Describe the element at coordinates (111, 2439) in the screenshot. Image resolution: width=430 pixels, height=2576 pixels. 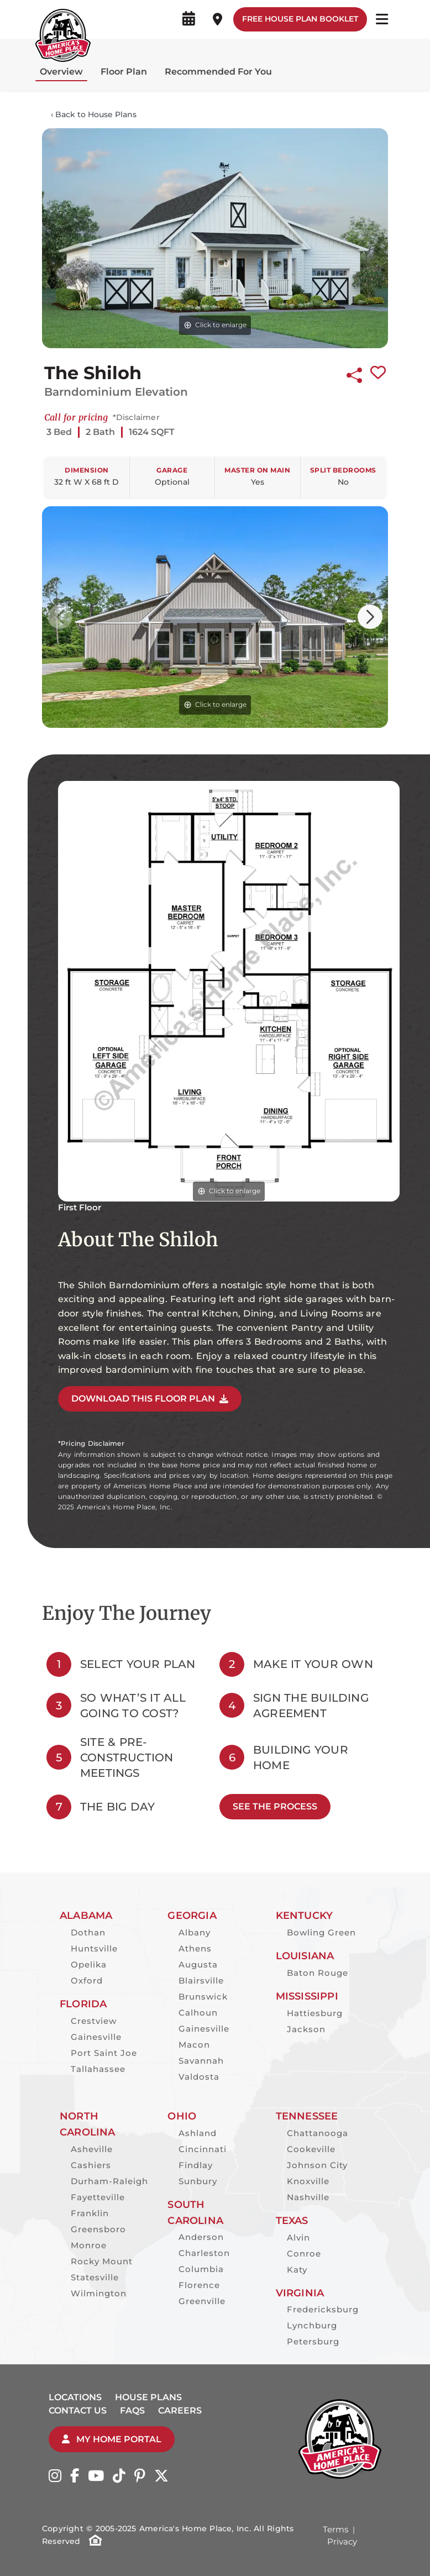
I see `My Home Portal` at that location.